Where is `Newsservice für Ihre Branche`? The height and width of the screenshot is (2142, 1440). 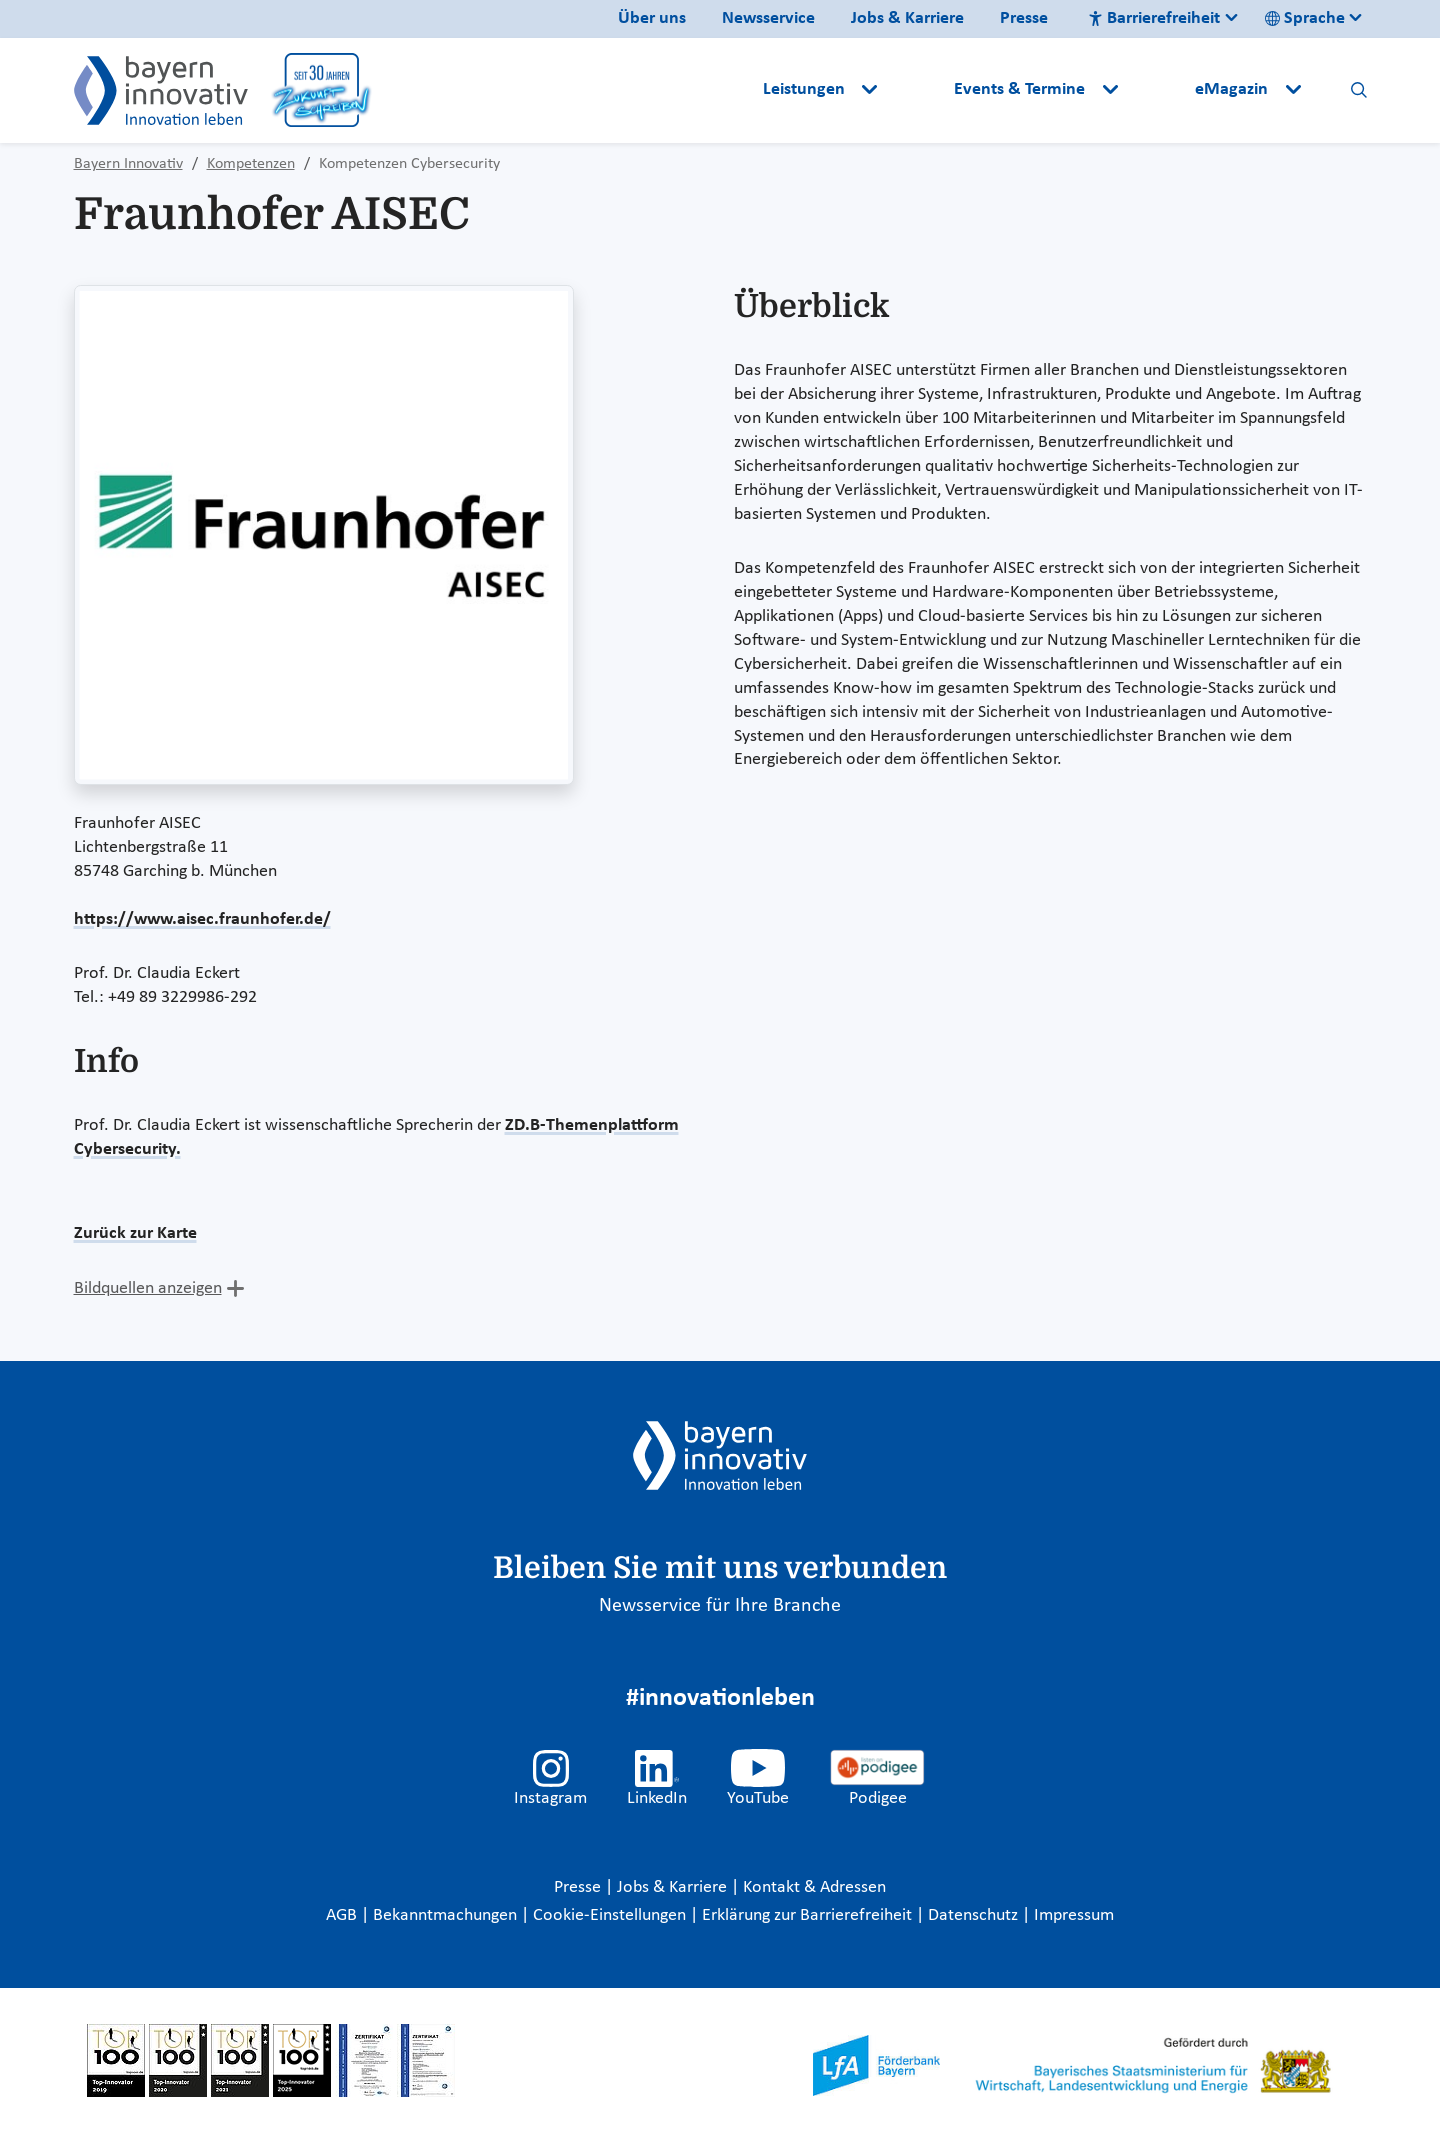
Newsservice für Ihre Branche is located at coordinates (720, 1606).